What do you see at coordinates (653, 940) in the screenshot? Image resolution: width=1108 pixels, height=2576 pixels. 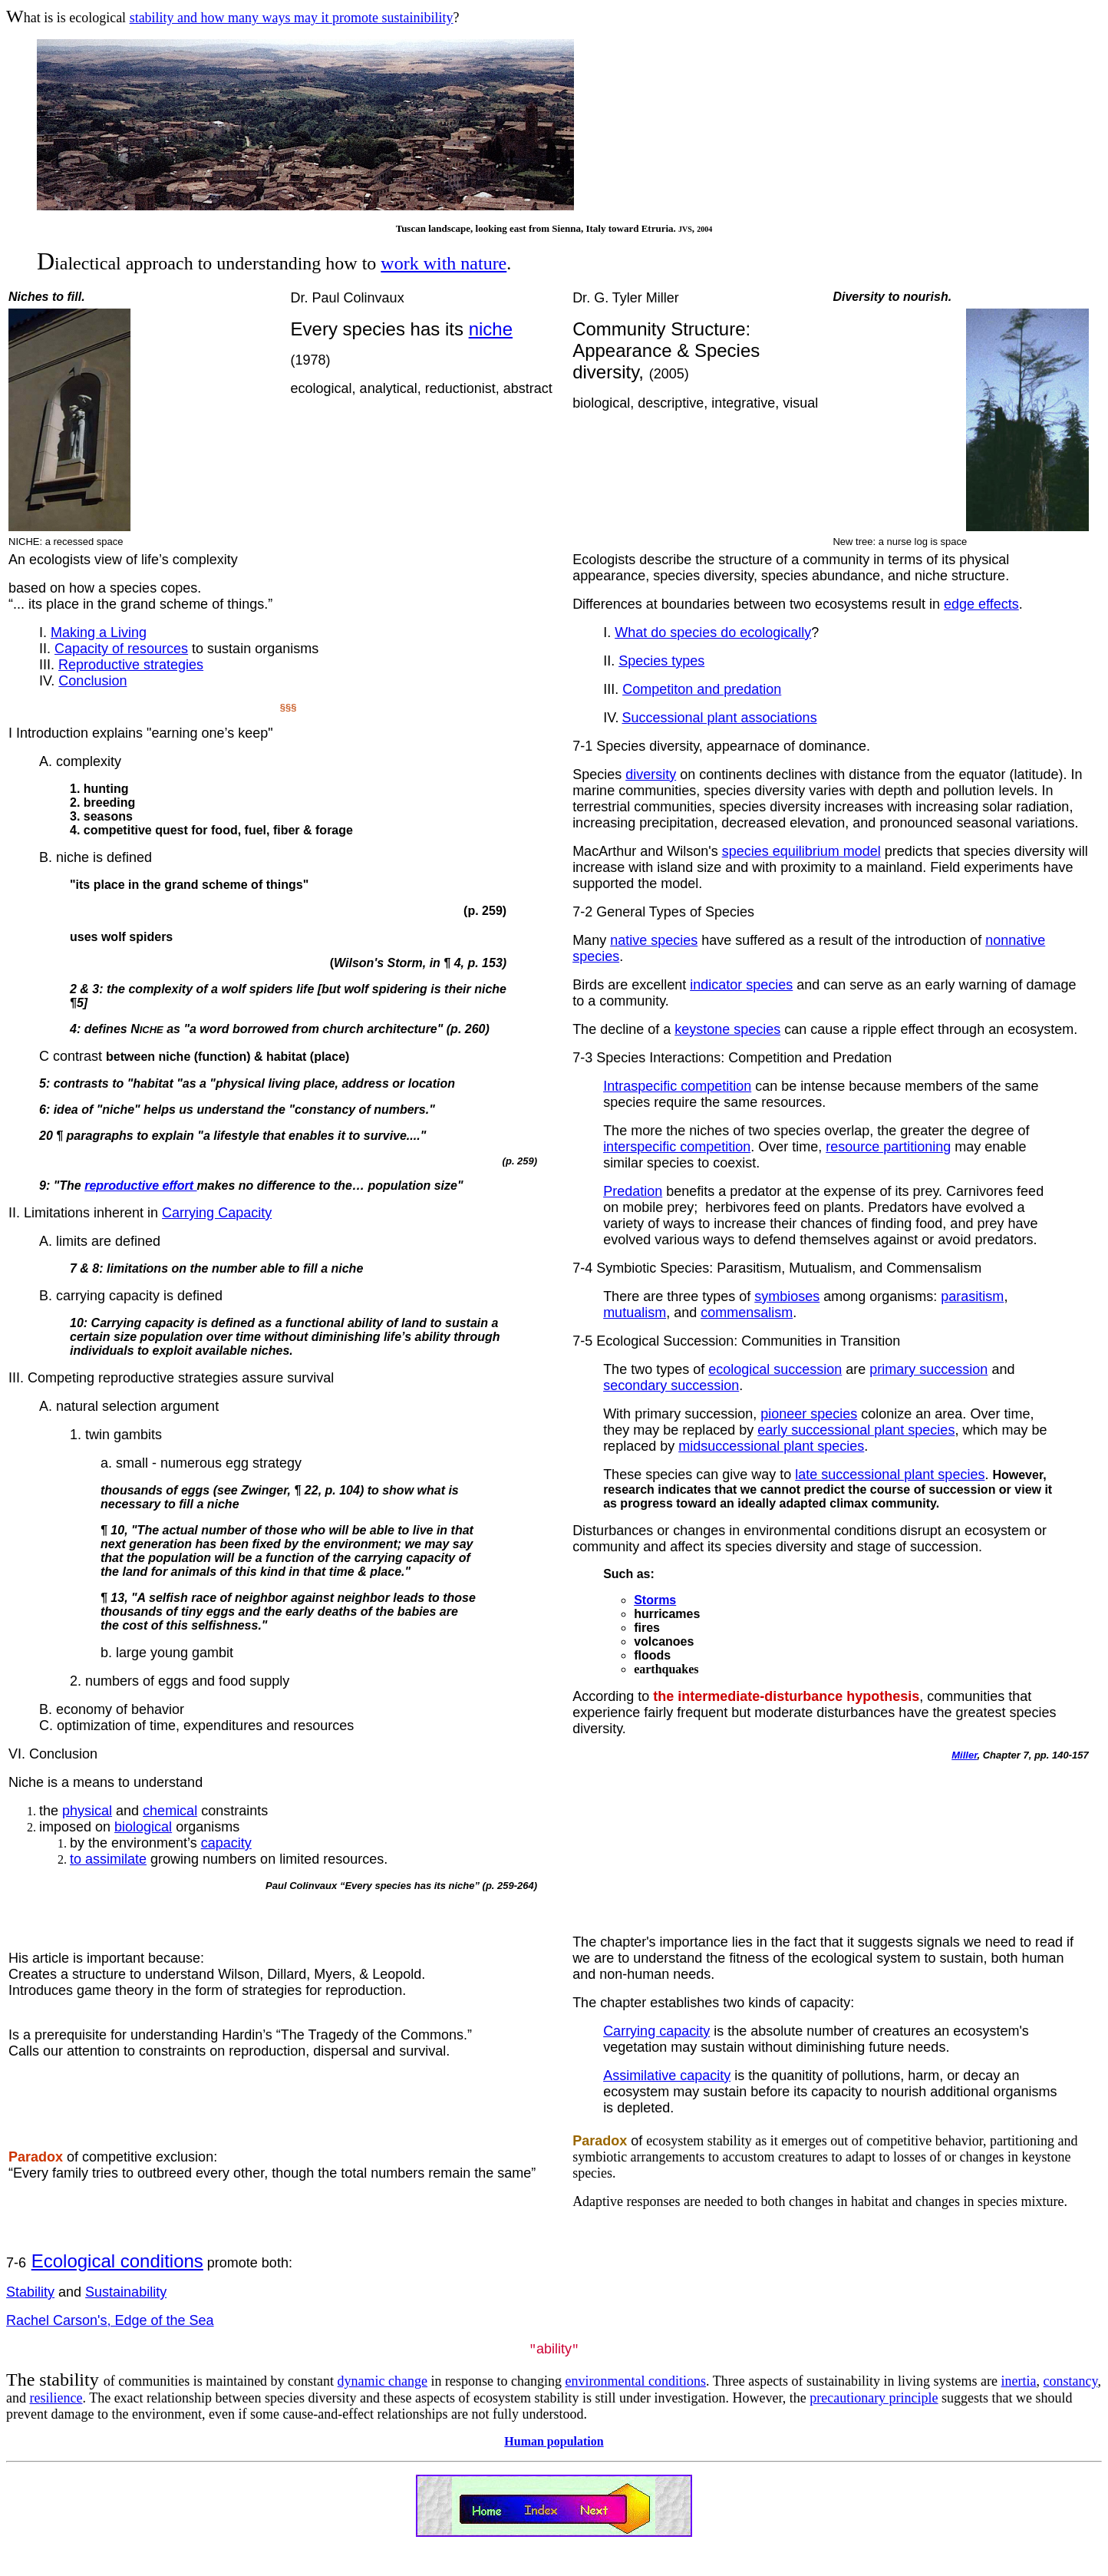 I see `native species` at bounding box center [653, 940].